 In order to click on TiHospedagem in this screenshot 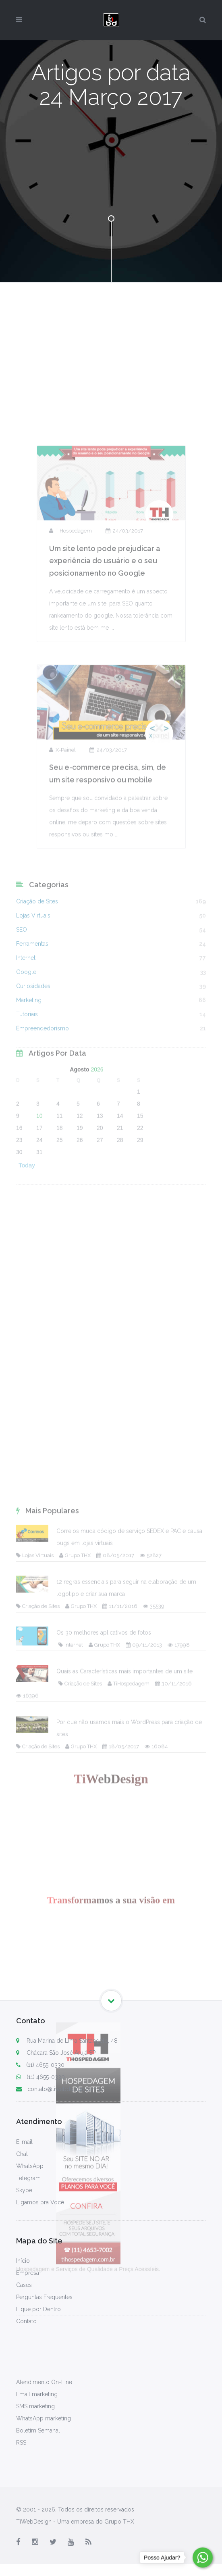, I will do `click(70, 644)`.